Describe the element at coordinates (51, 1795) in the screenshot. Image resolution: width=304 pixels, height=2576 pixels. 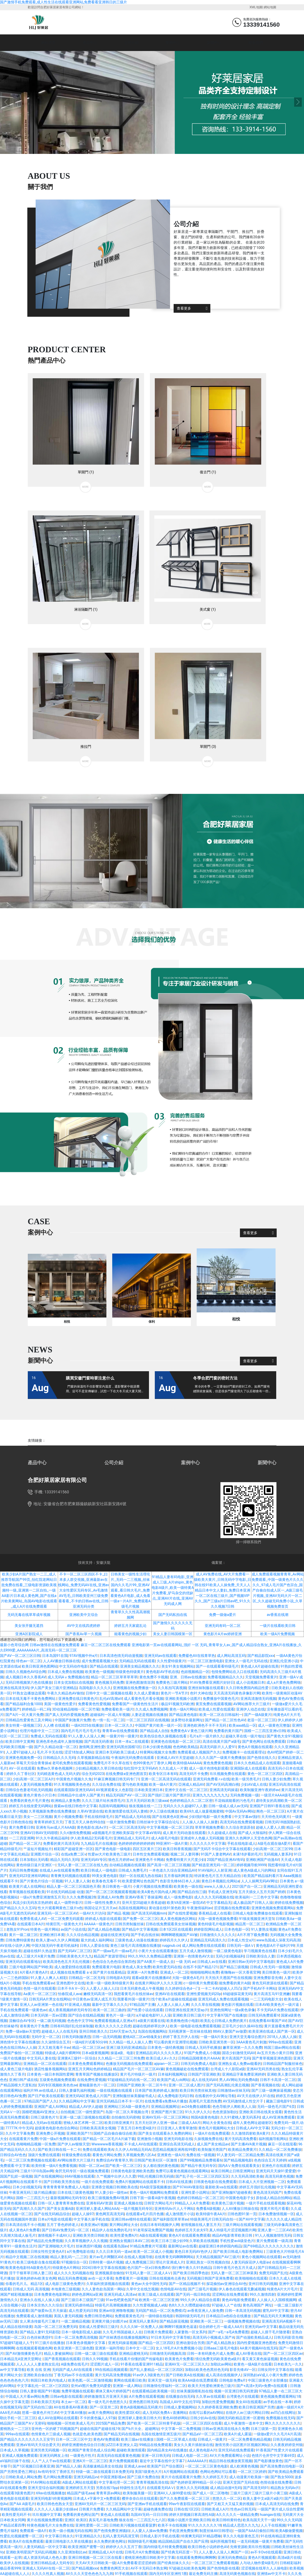
I see `一级二级无码视频` at that location.